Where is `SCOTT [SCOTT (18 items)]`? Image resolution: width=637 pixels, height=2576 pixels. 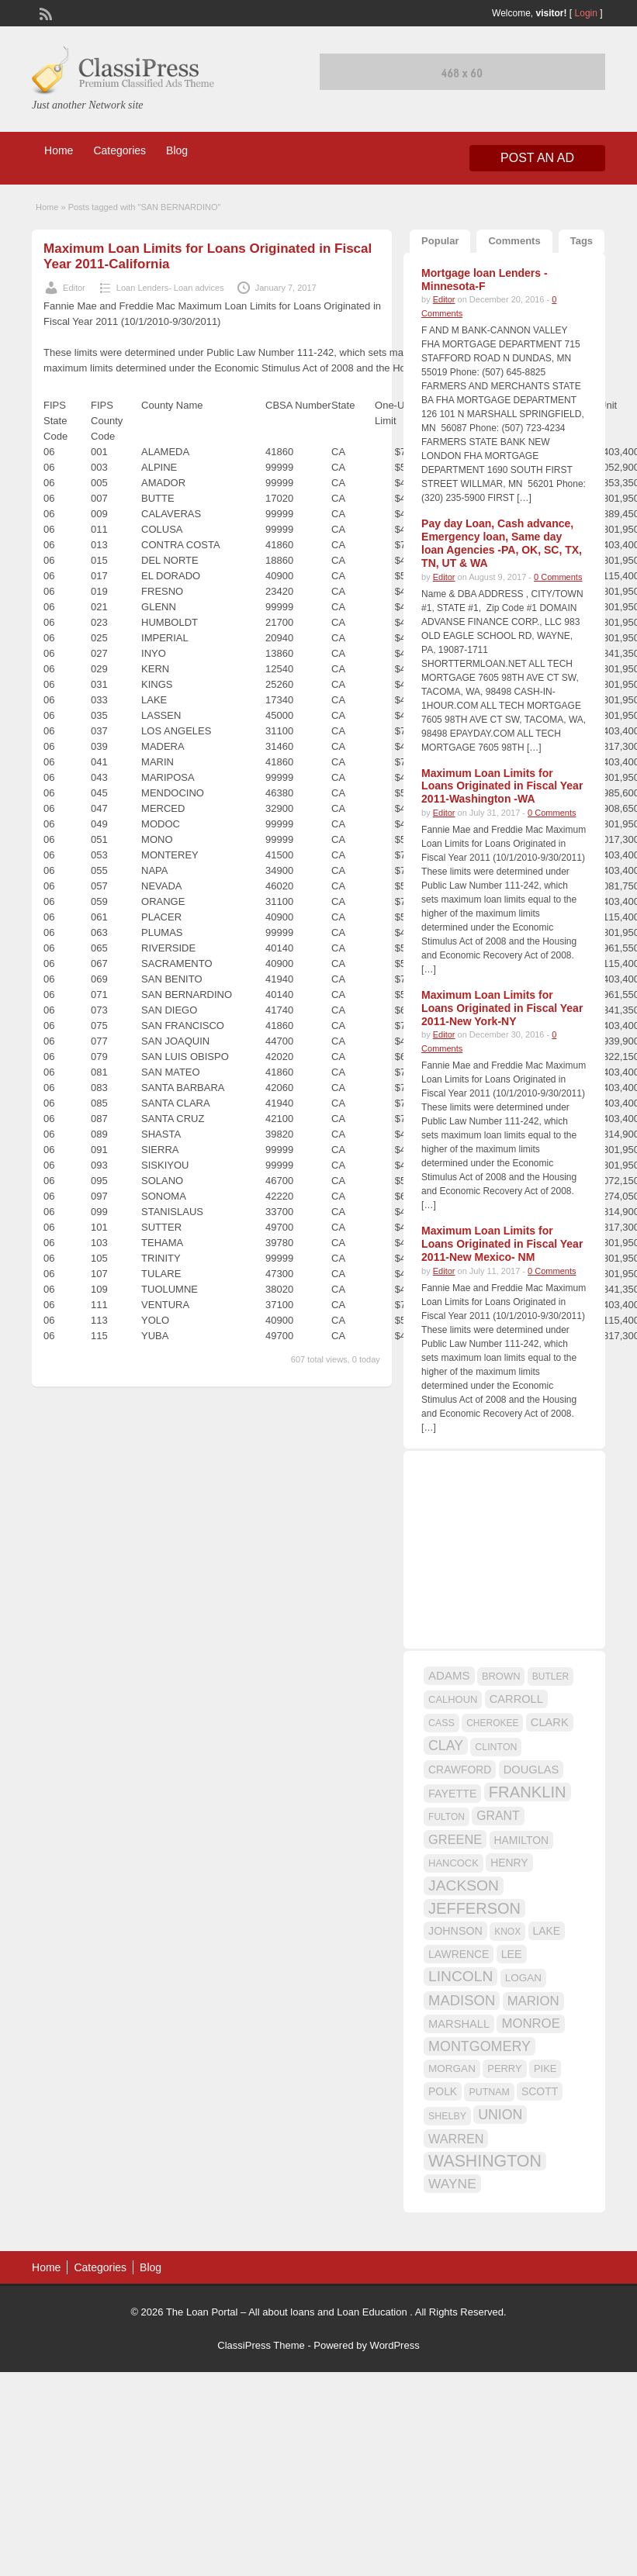 SCOTT [SCOTT (18 items)] is located at coordinates (539, 2091).